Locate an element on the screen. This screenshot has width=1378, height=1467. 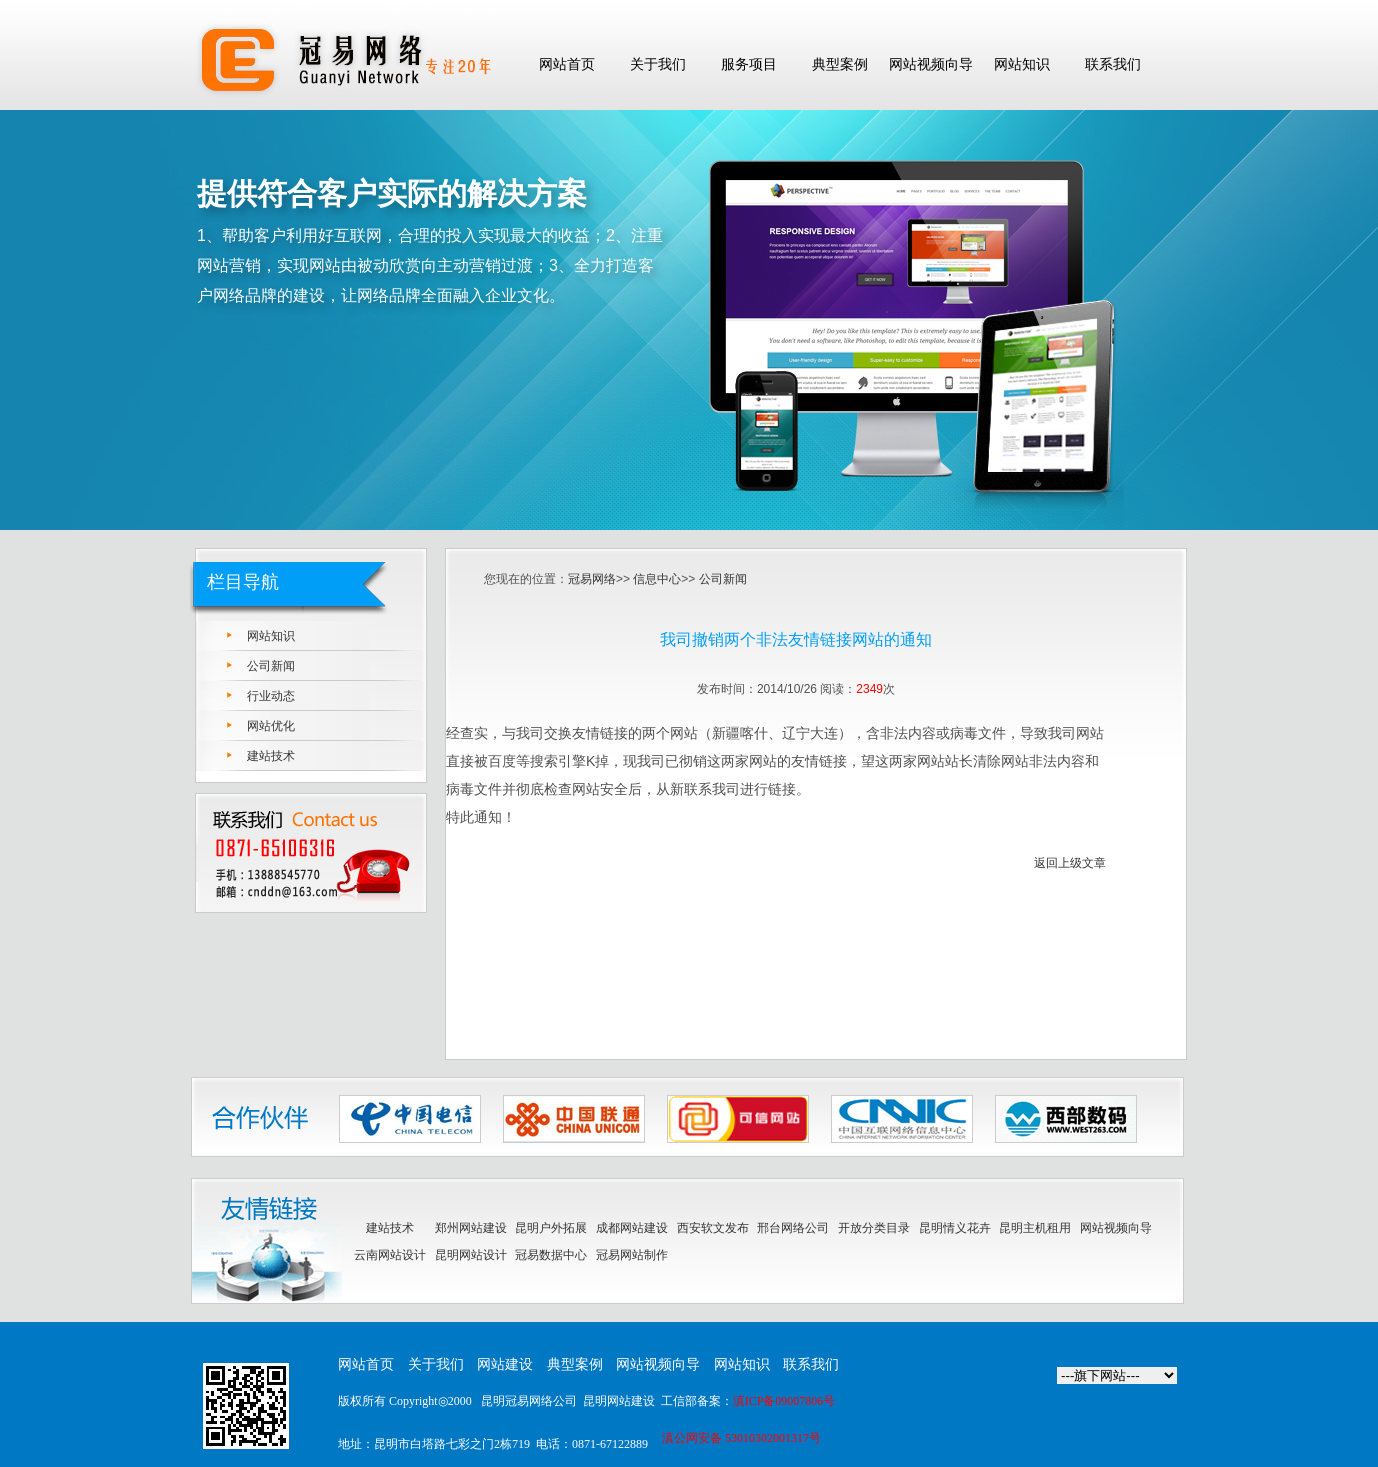
冠易数据中心 is located at coordinates (551, 1255).